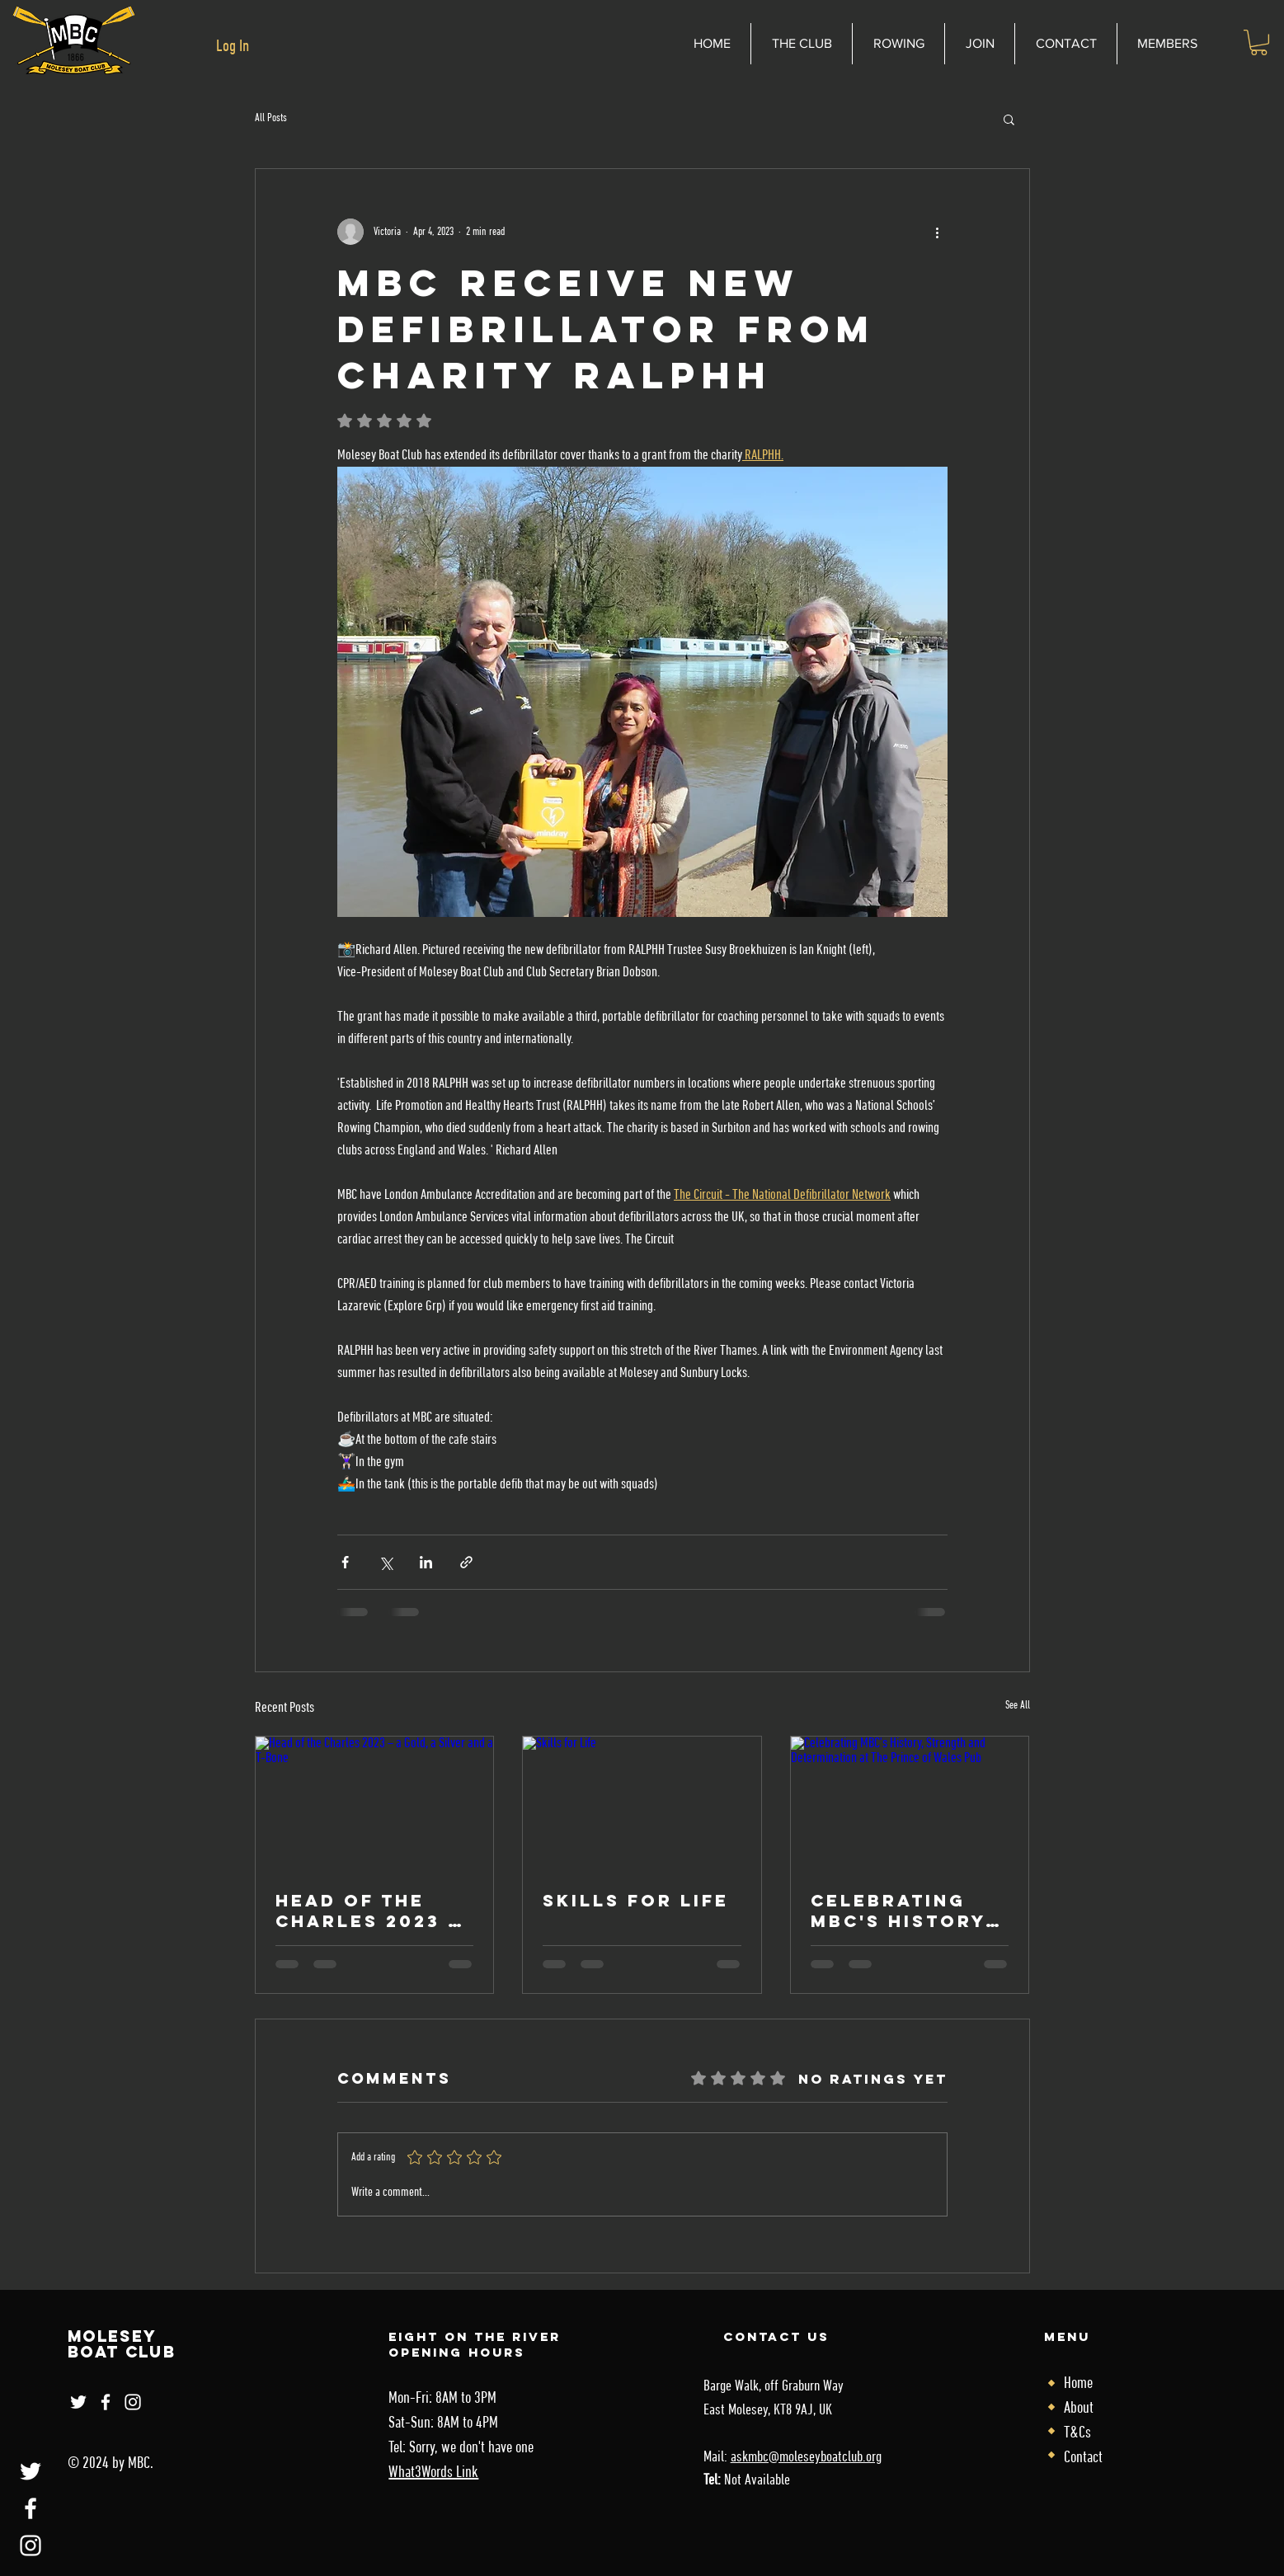  I want to click on Home, so click(1078, 2384).